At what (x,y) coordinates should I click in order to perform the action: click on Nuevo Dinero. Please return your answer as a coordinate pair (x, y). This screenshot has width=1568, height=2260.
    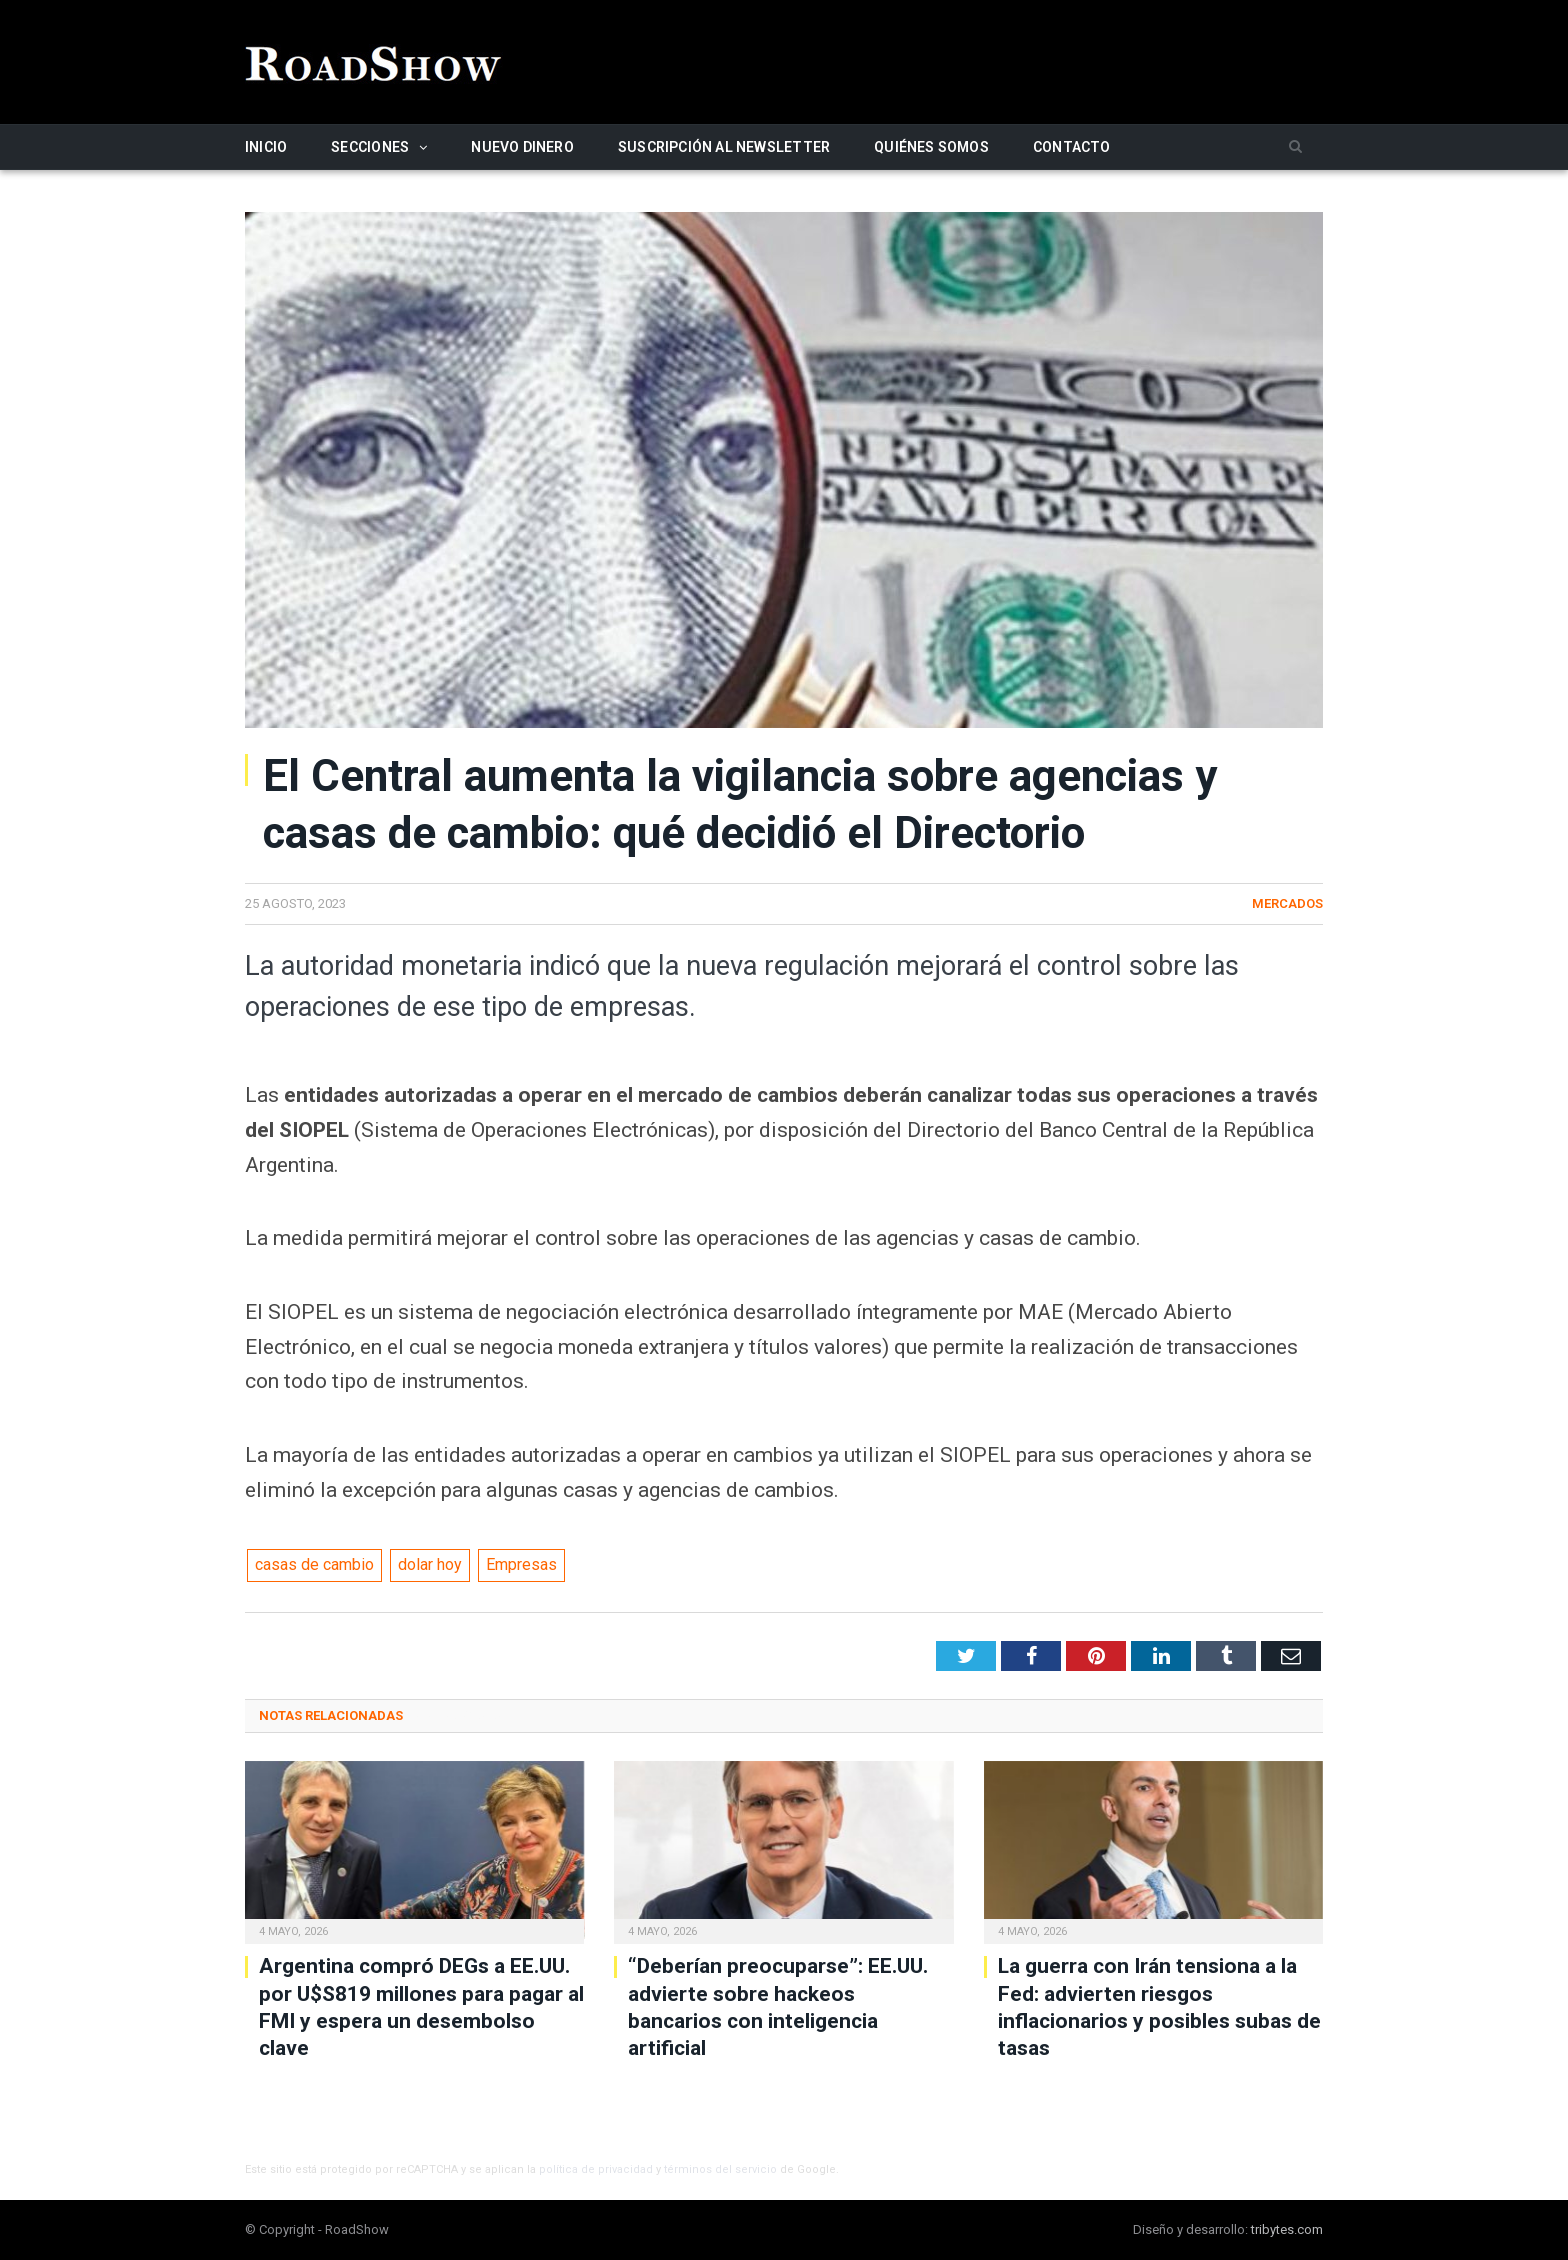
    Looking at the image, I should click on (522, 147).